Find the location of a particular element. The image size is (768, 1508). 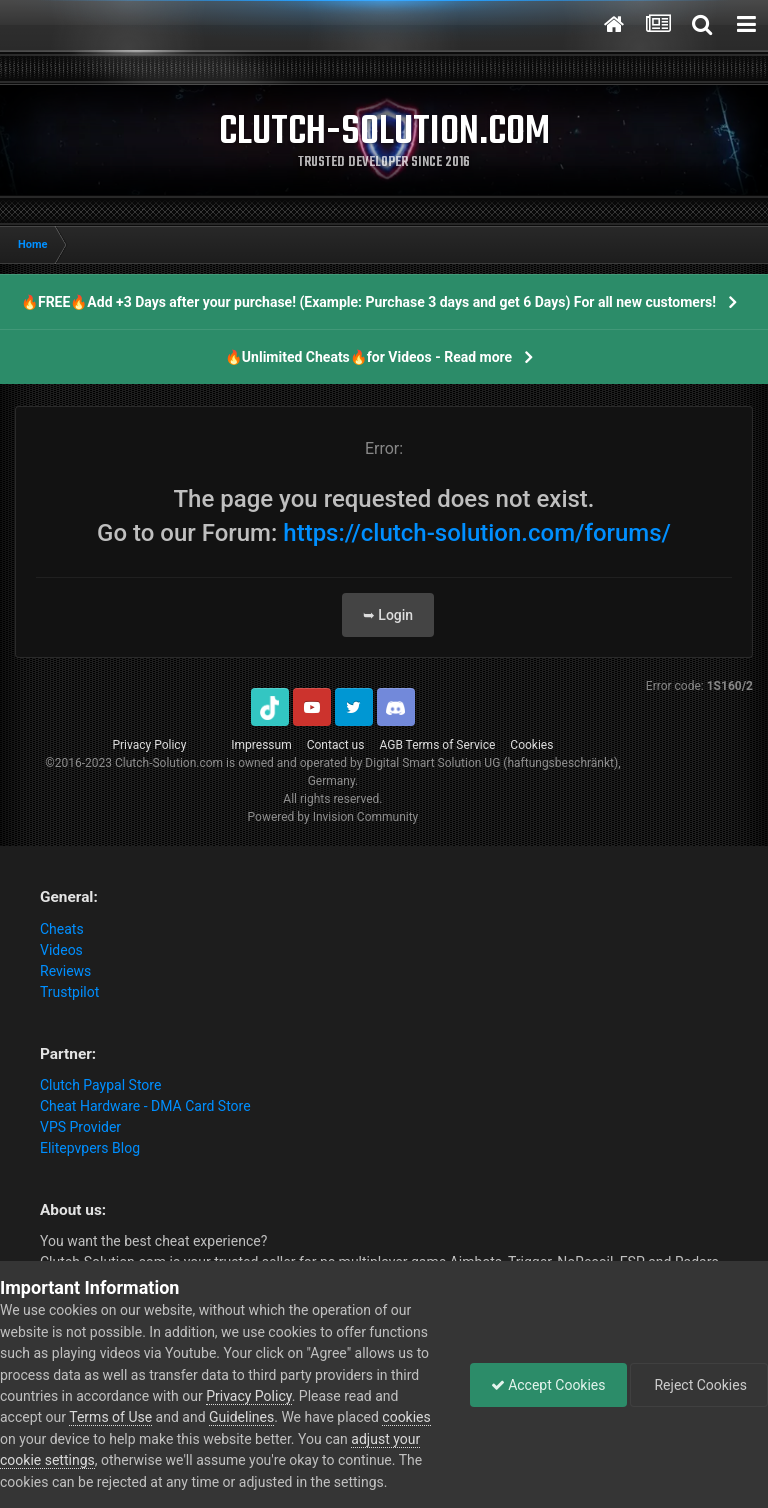

Accept Cookies is located at coordinates (548, 1385).